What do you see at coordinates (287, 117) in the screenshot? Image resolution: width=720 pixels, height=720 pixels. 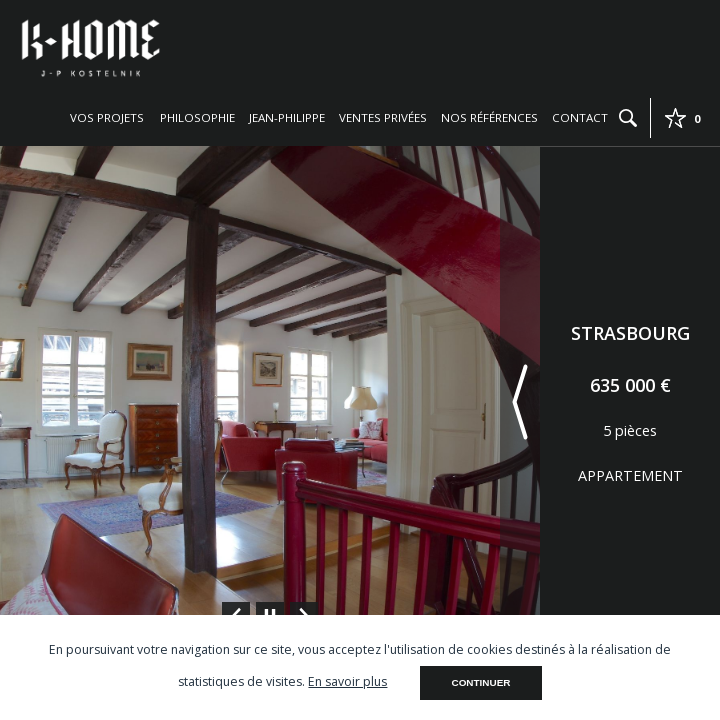 I see `Jean-Philippe` at bounding box center [287, 117].